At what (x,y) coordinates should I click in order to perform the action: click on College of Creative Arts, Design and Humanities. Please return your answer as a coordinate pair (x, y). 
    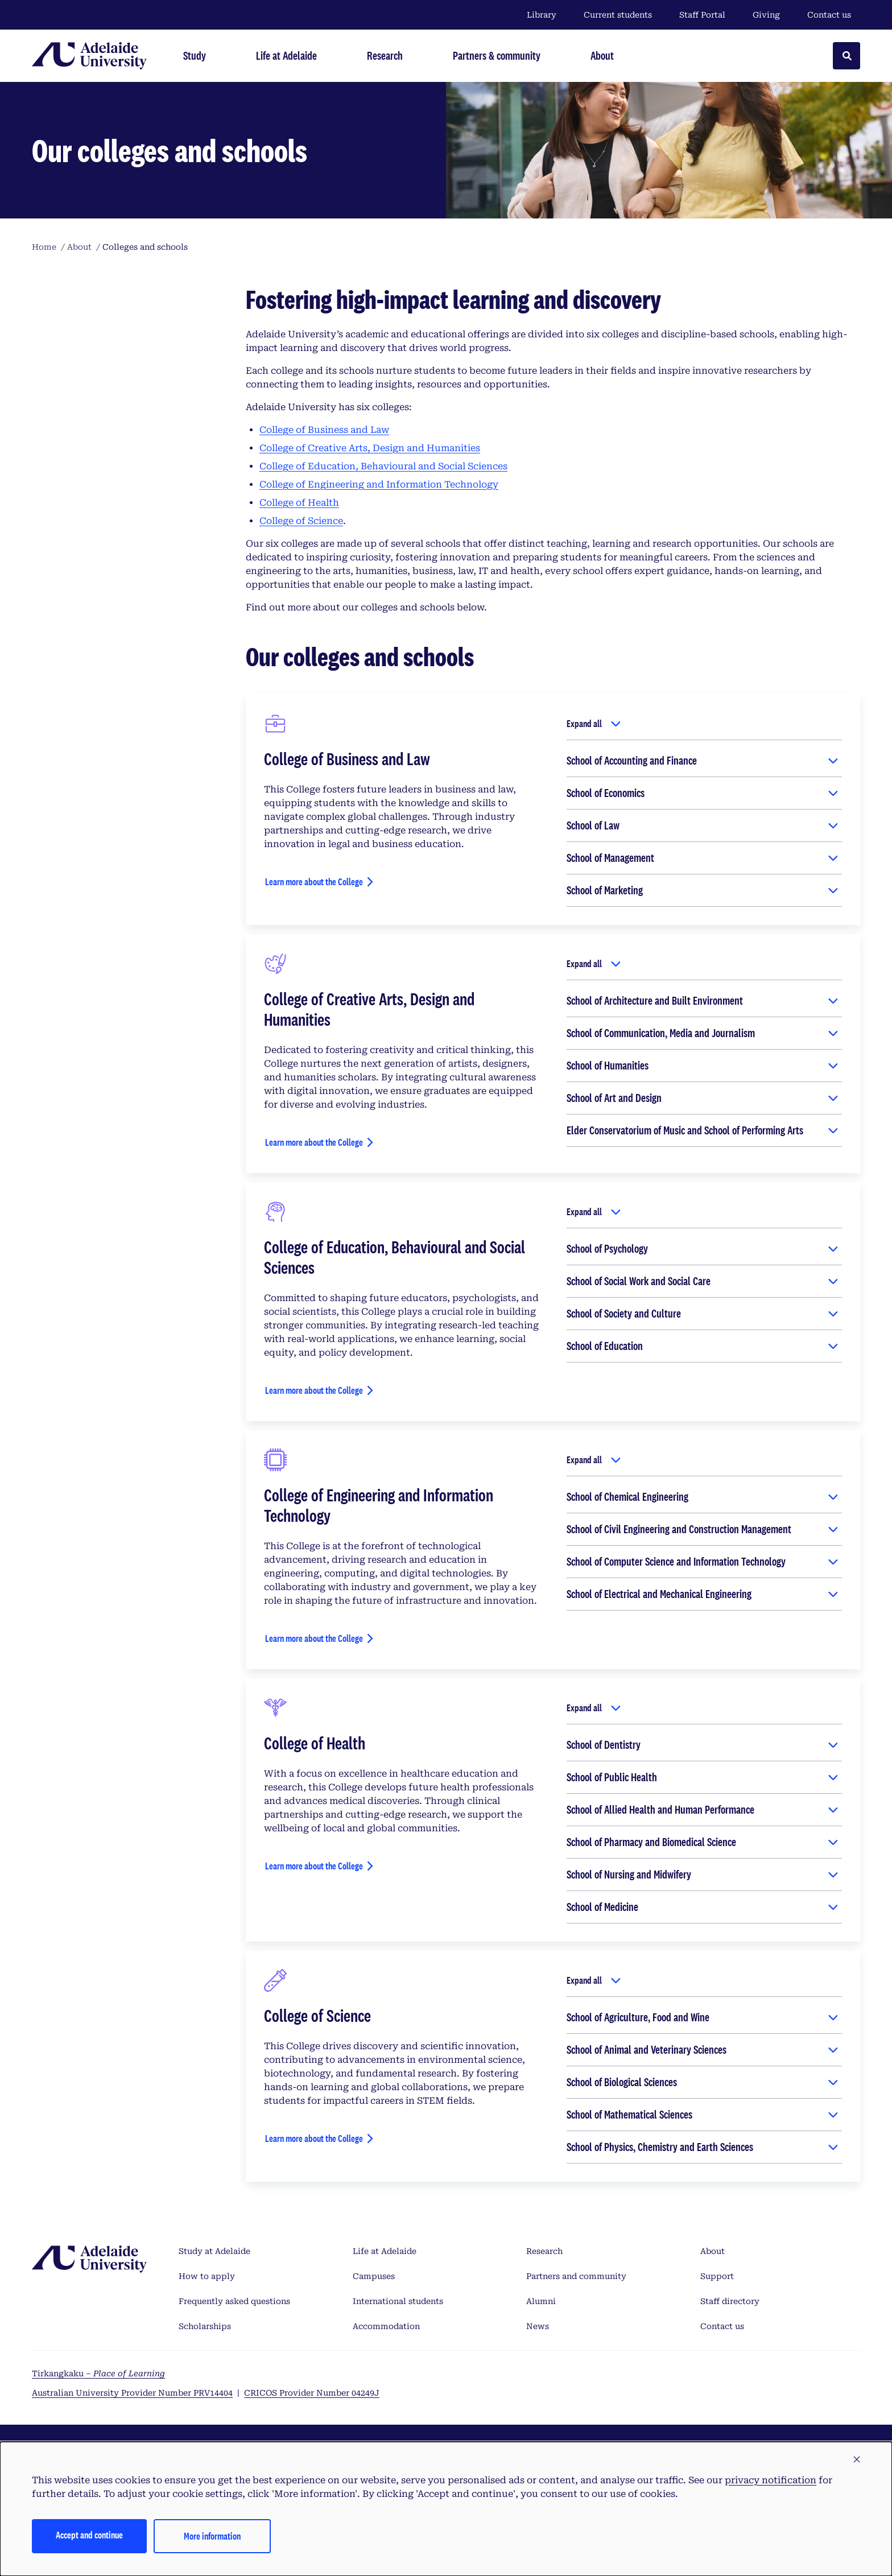
    Looking at the image, I should click on (369, 448).